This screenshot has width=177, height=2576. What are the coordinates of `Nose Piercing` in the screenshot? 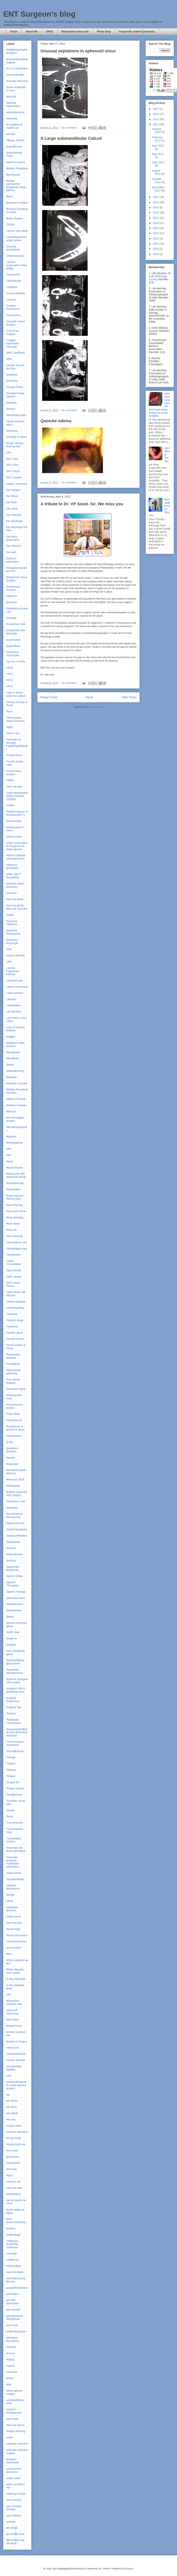 It's located at (14, 1204).